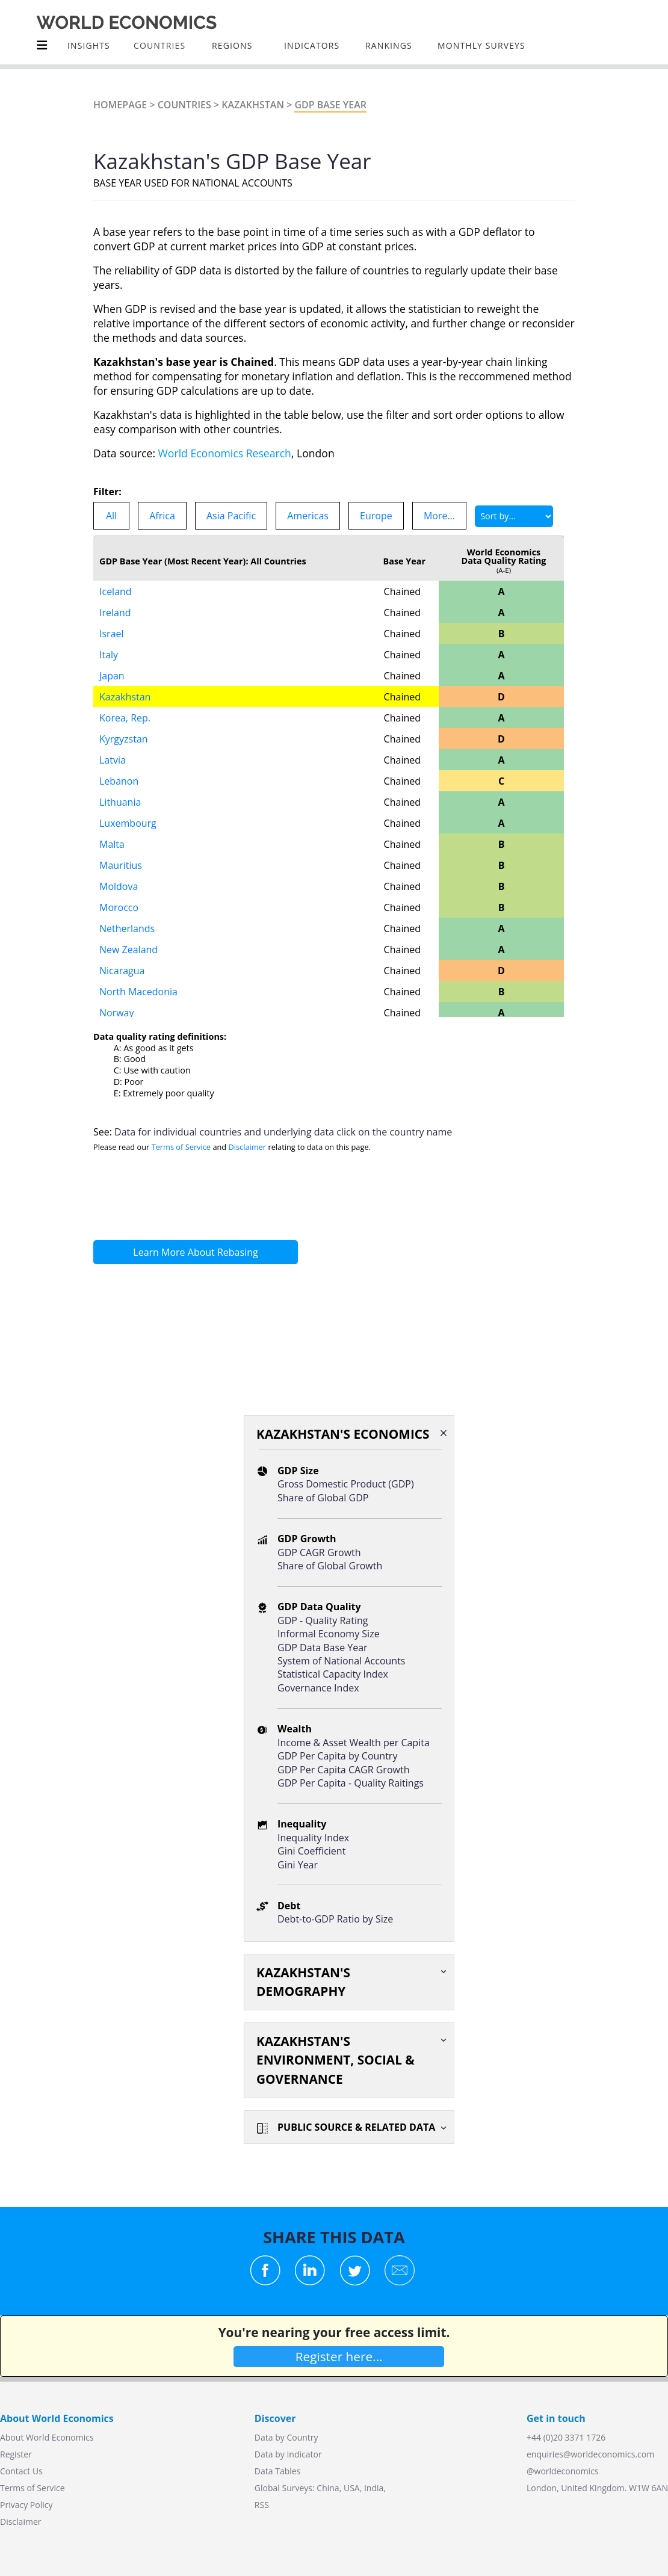 This screenshot has height=2576, width=668. I want to click on About World Economics, so click(47, 2437).